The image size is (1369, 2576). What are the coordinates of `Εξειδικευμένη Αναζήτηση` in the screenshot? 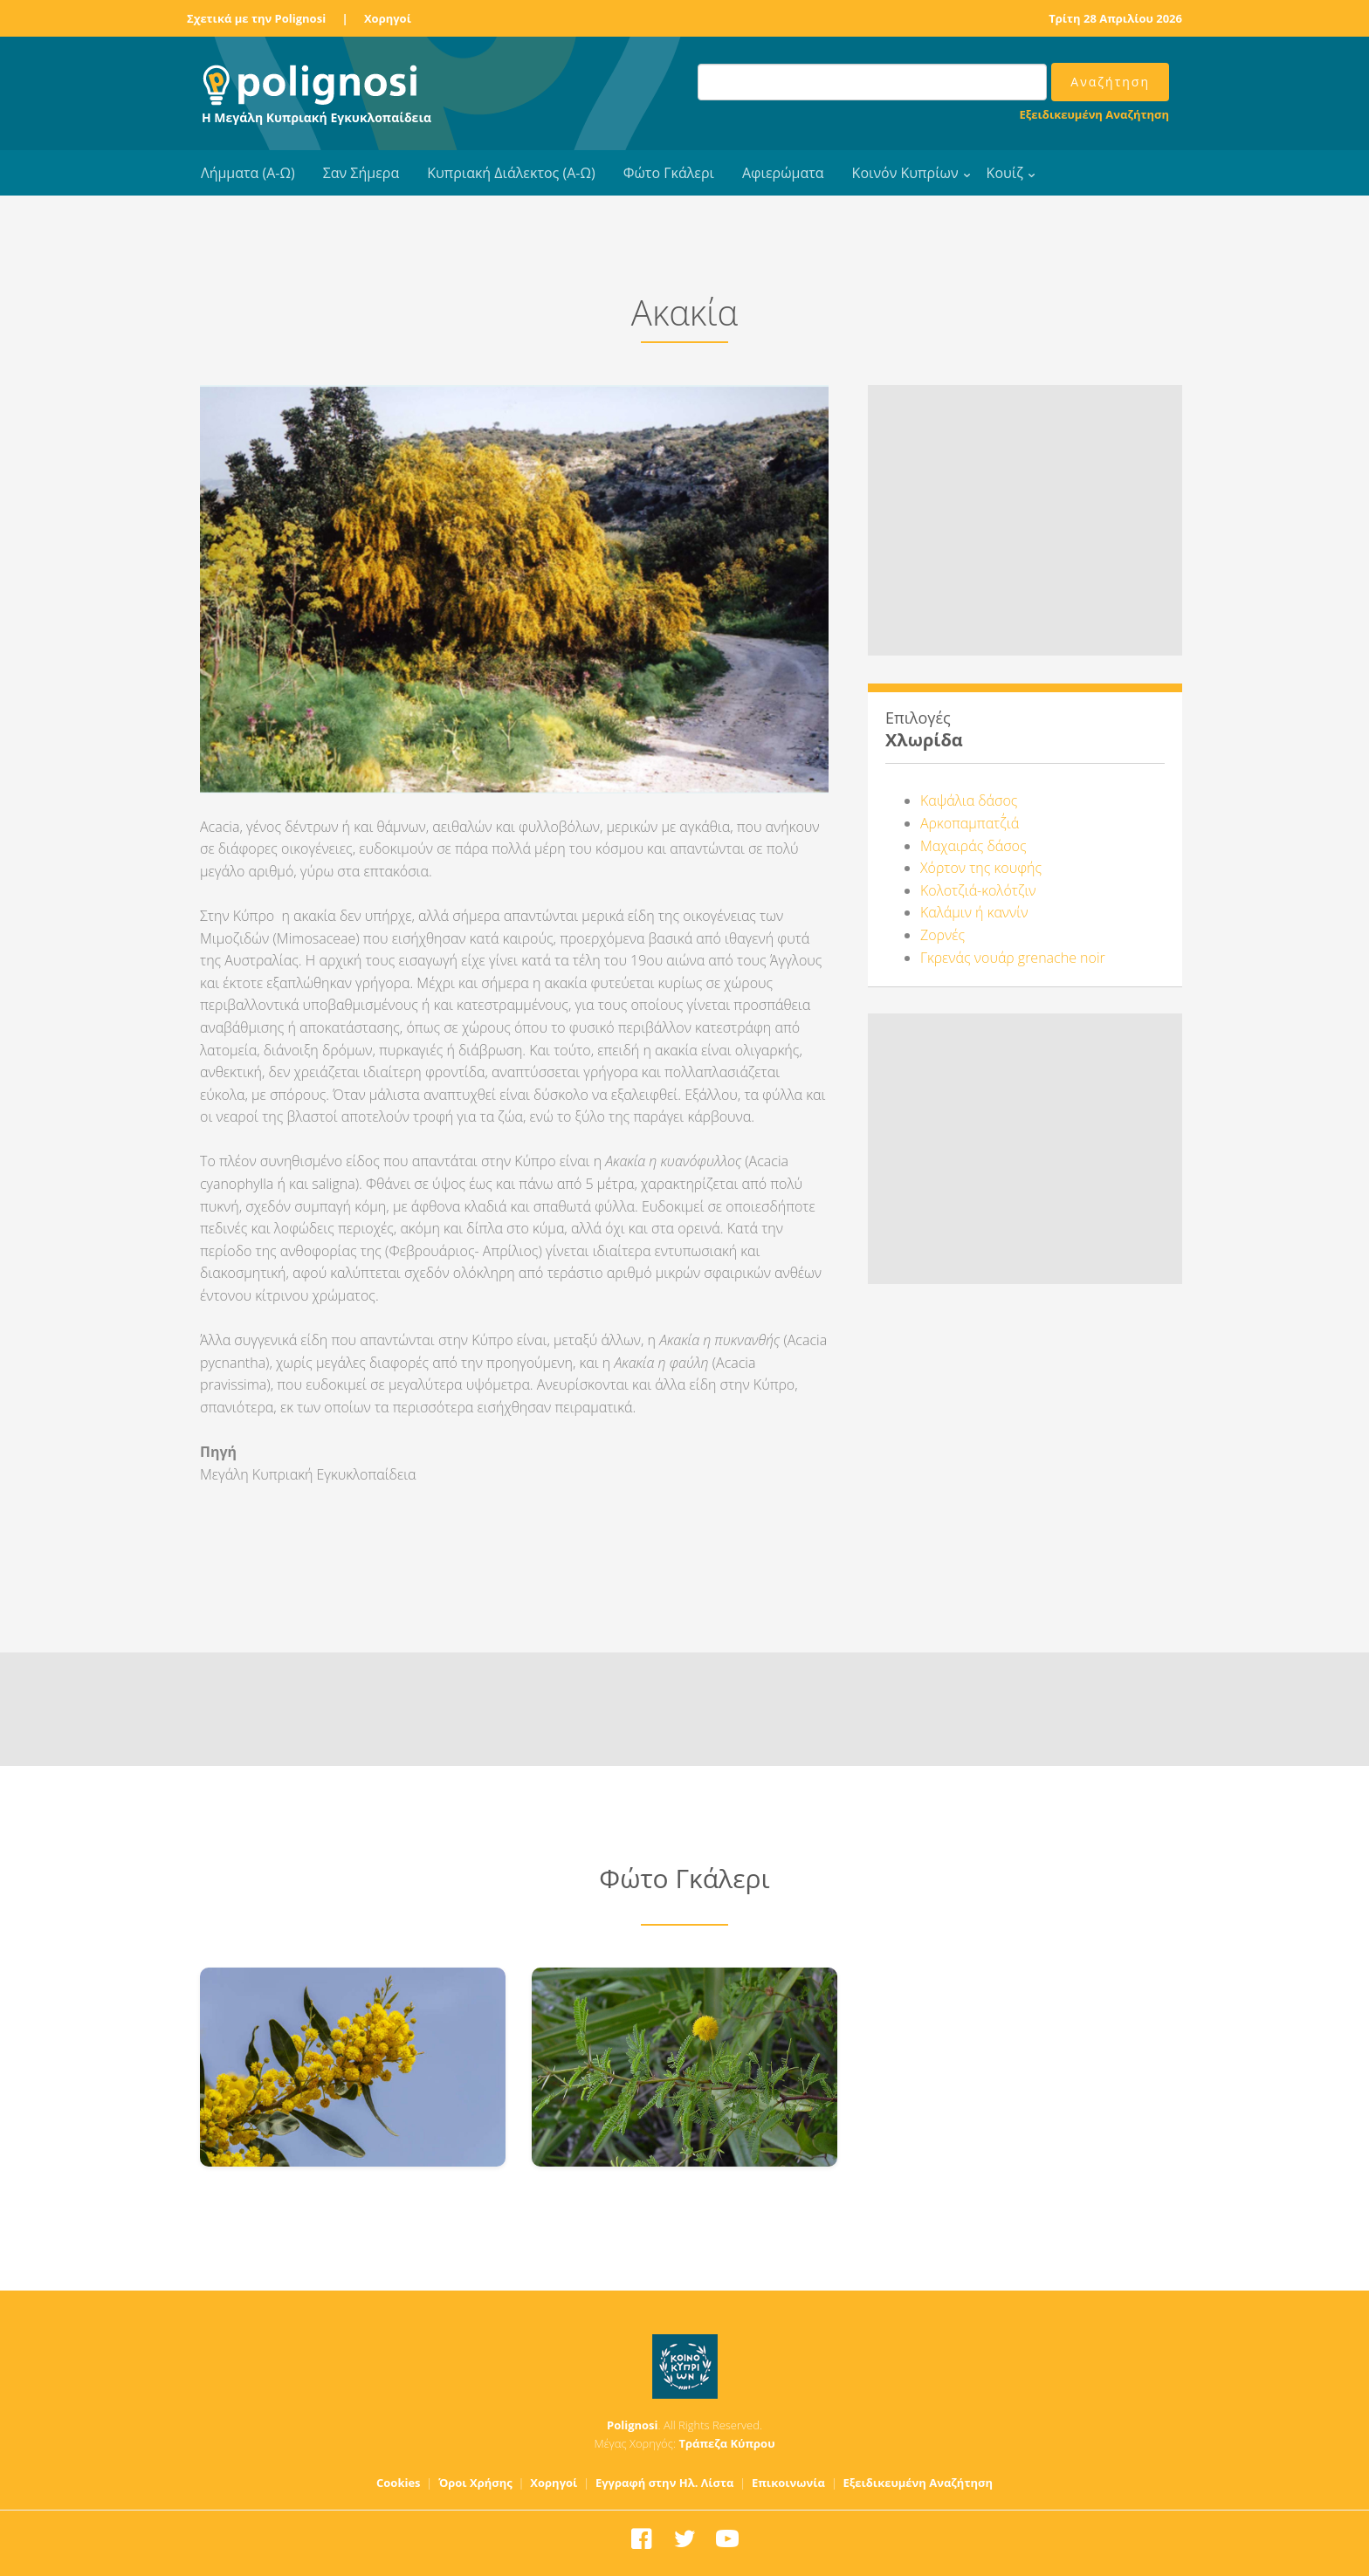 It's located at (1094, 114).